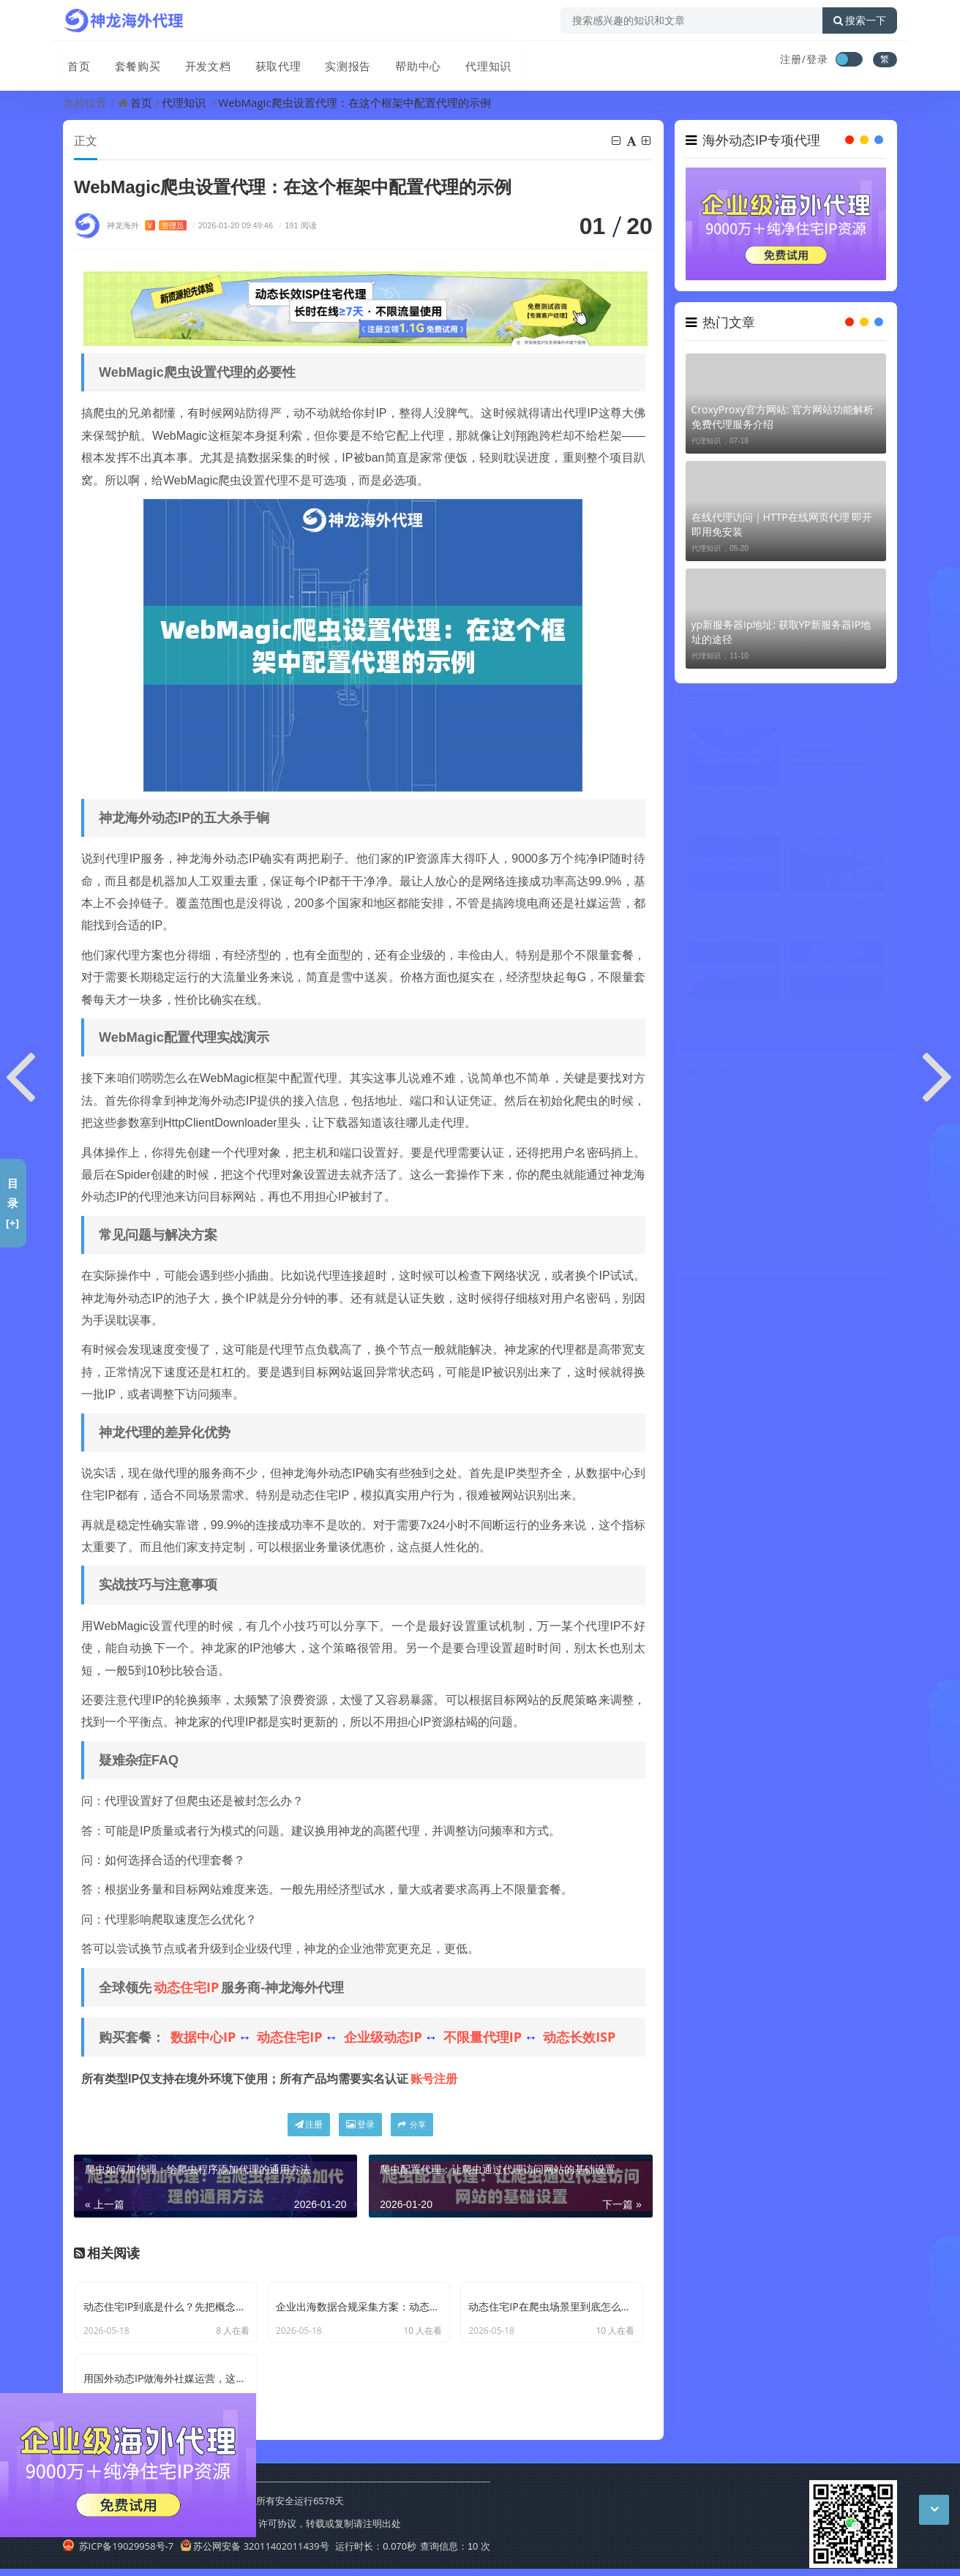 This screenshot has height=2576, width=960. What do you see at coordinates (781, 631) in the screenshot?
I see `yp新服务器ip地址: 获取YP新服务器IP地址的途径` at bounding box center [781, 631].